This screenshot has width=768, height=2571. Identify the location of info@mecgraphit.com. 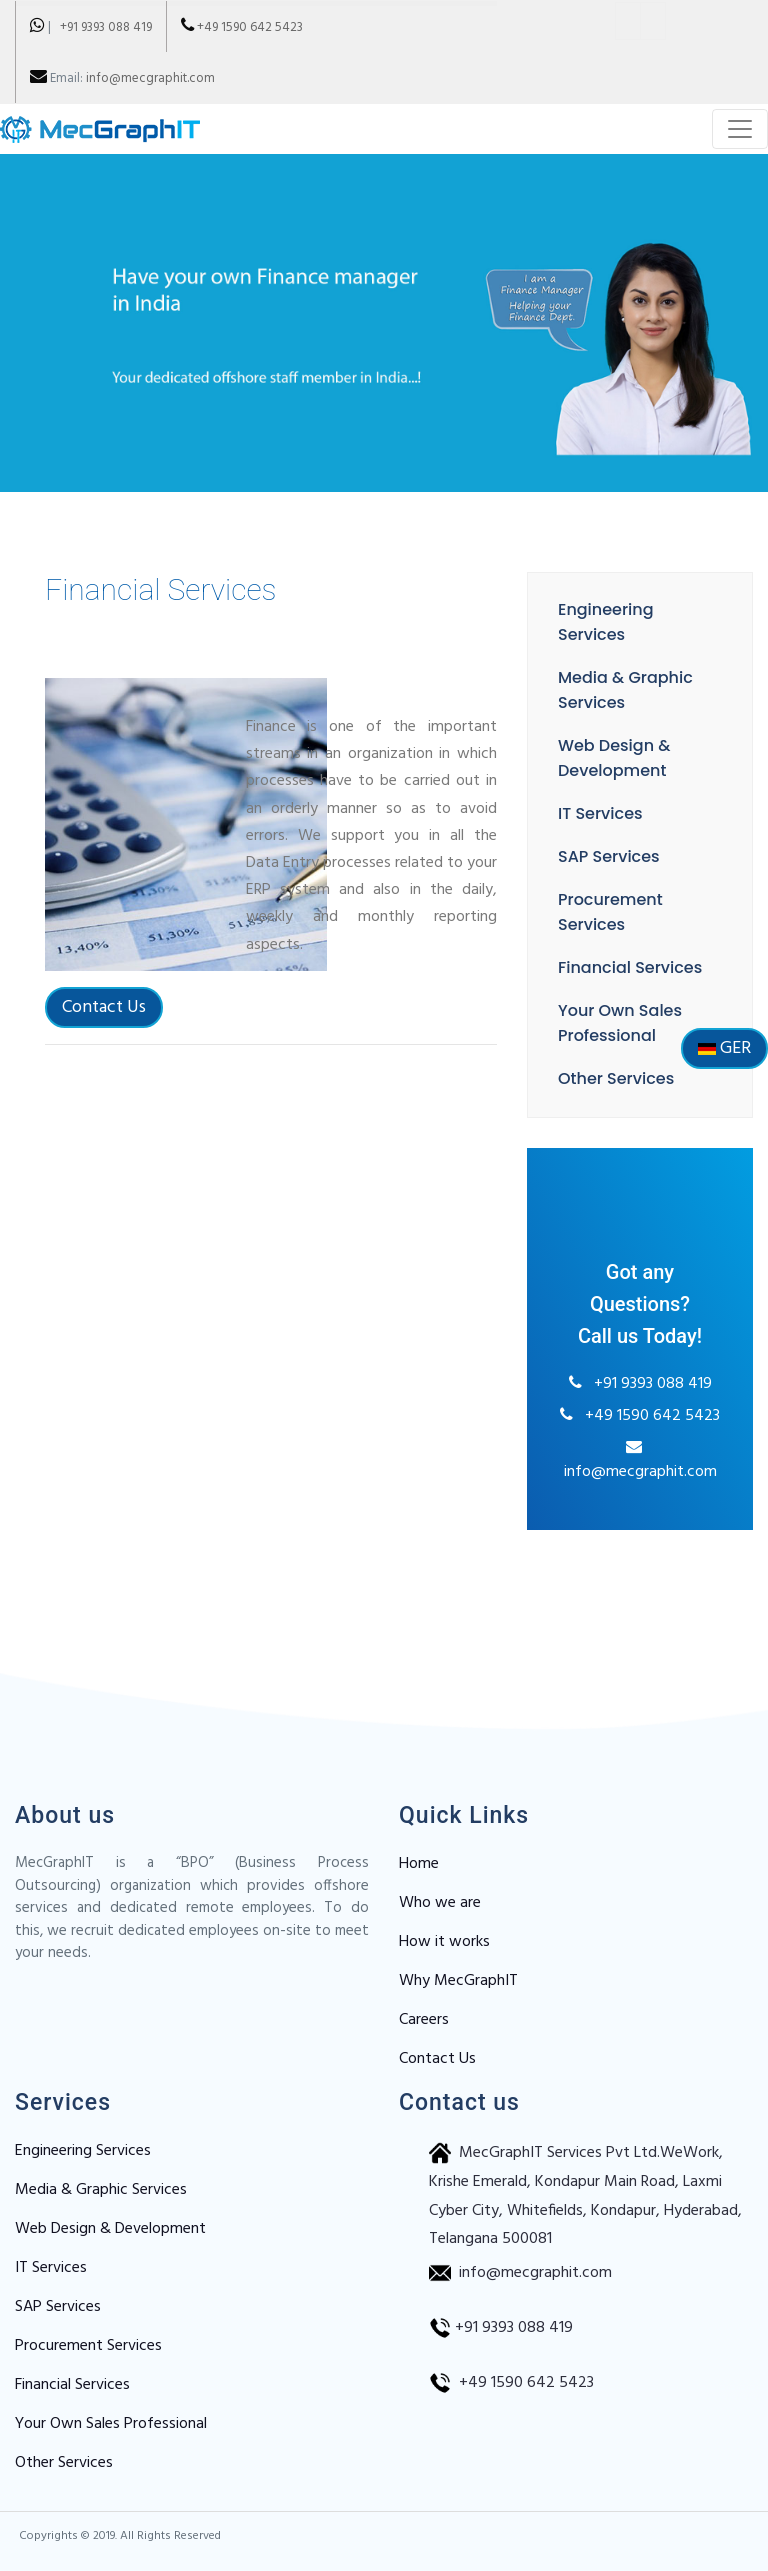
(150, 78).